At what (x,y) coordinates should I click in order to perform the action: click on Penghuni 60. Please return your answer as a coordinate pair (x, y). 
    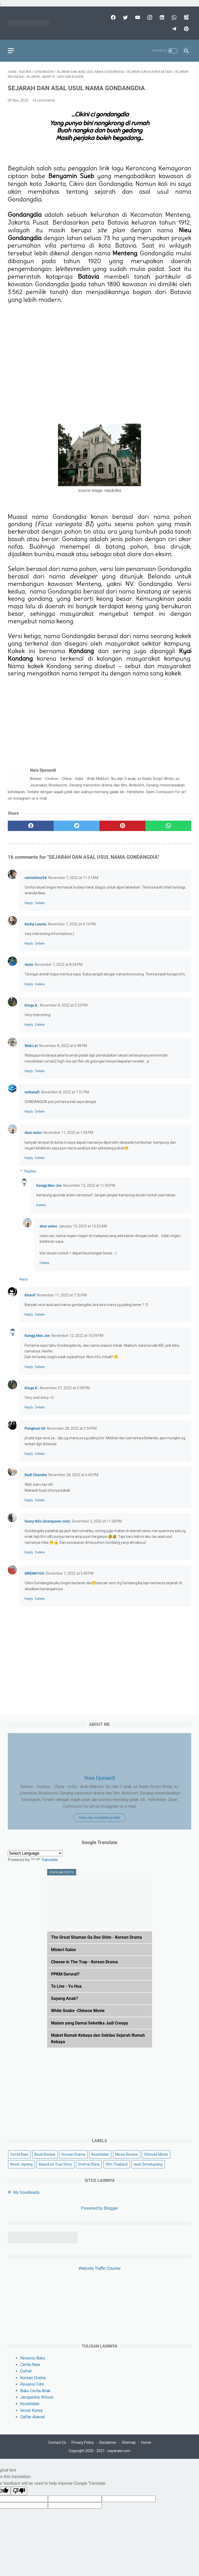
    Looking at the image, I should click on (35, 1428).